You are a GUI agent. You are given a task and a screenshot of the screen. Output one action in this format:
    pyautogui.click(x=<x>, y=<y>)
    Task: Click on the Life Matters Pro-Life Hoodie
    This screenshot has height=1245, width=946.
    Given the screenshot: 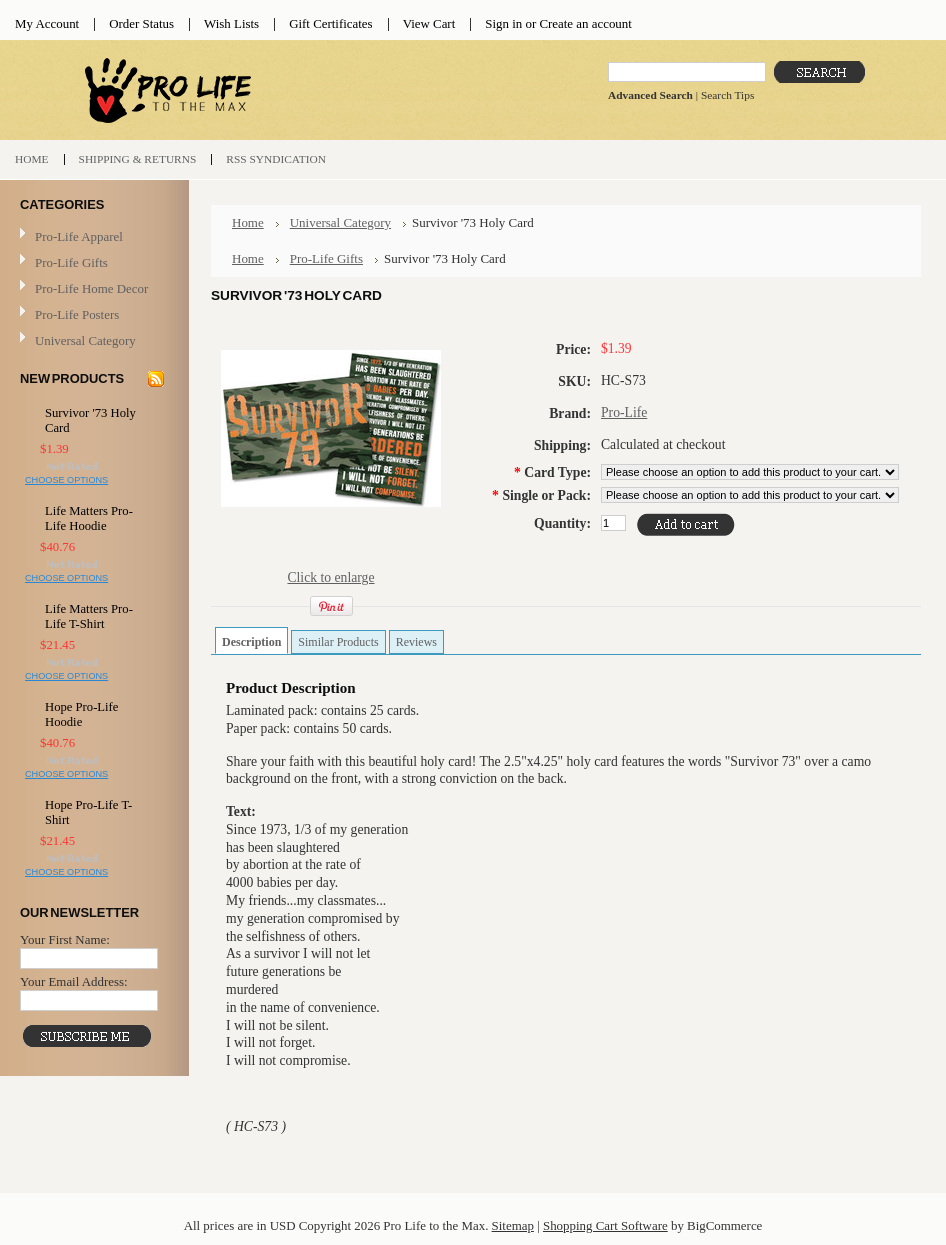 What is the action you would take?
    pyautogui.click(x=89, y=518)
    